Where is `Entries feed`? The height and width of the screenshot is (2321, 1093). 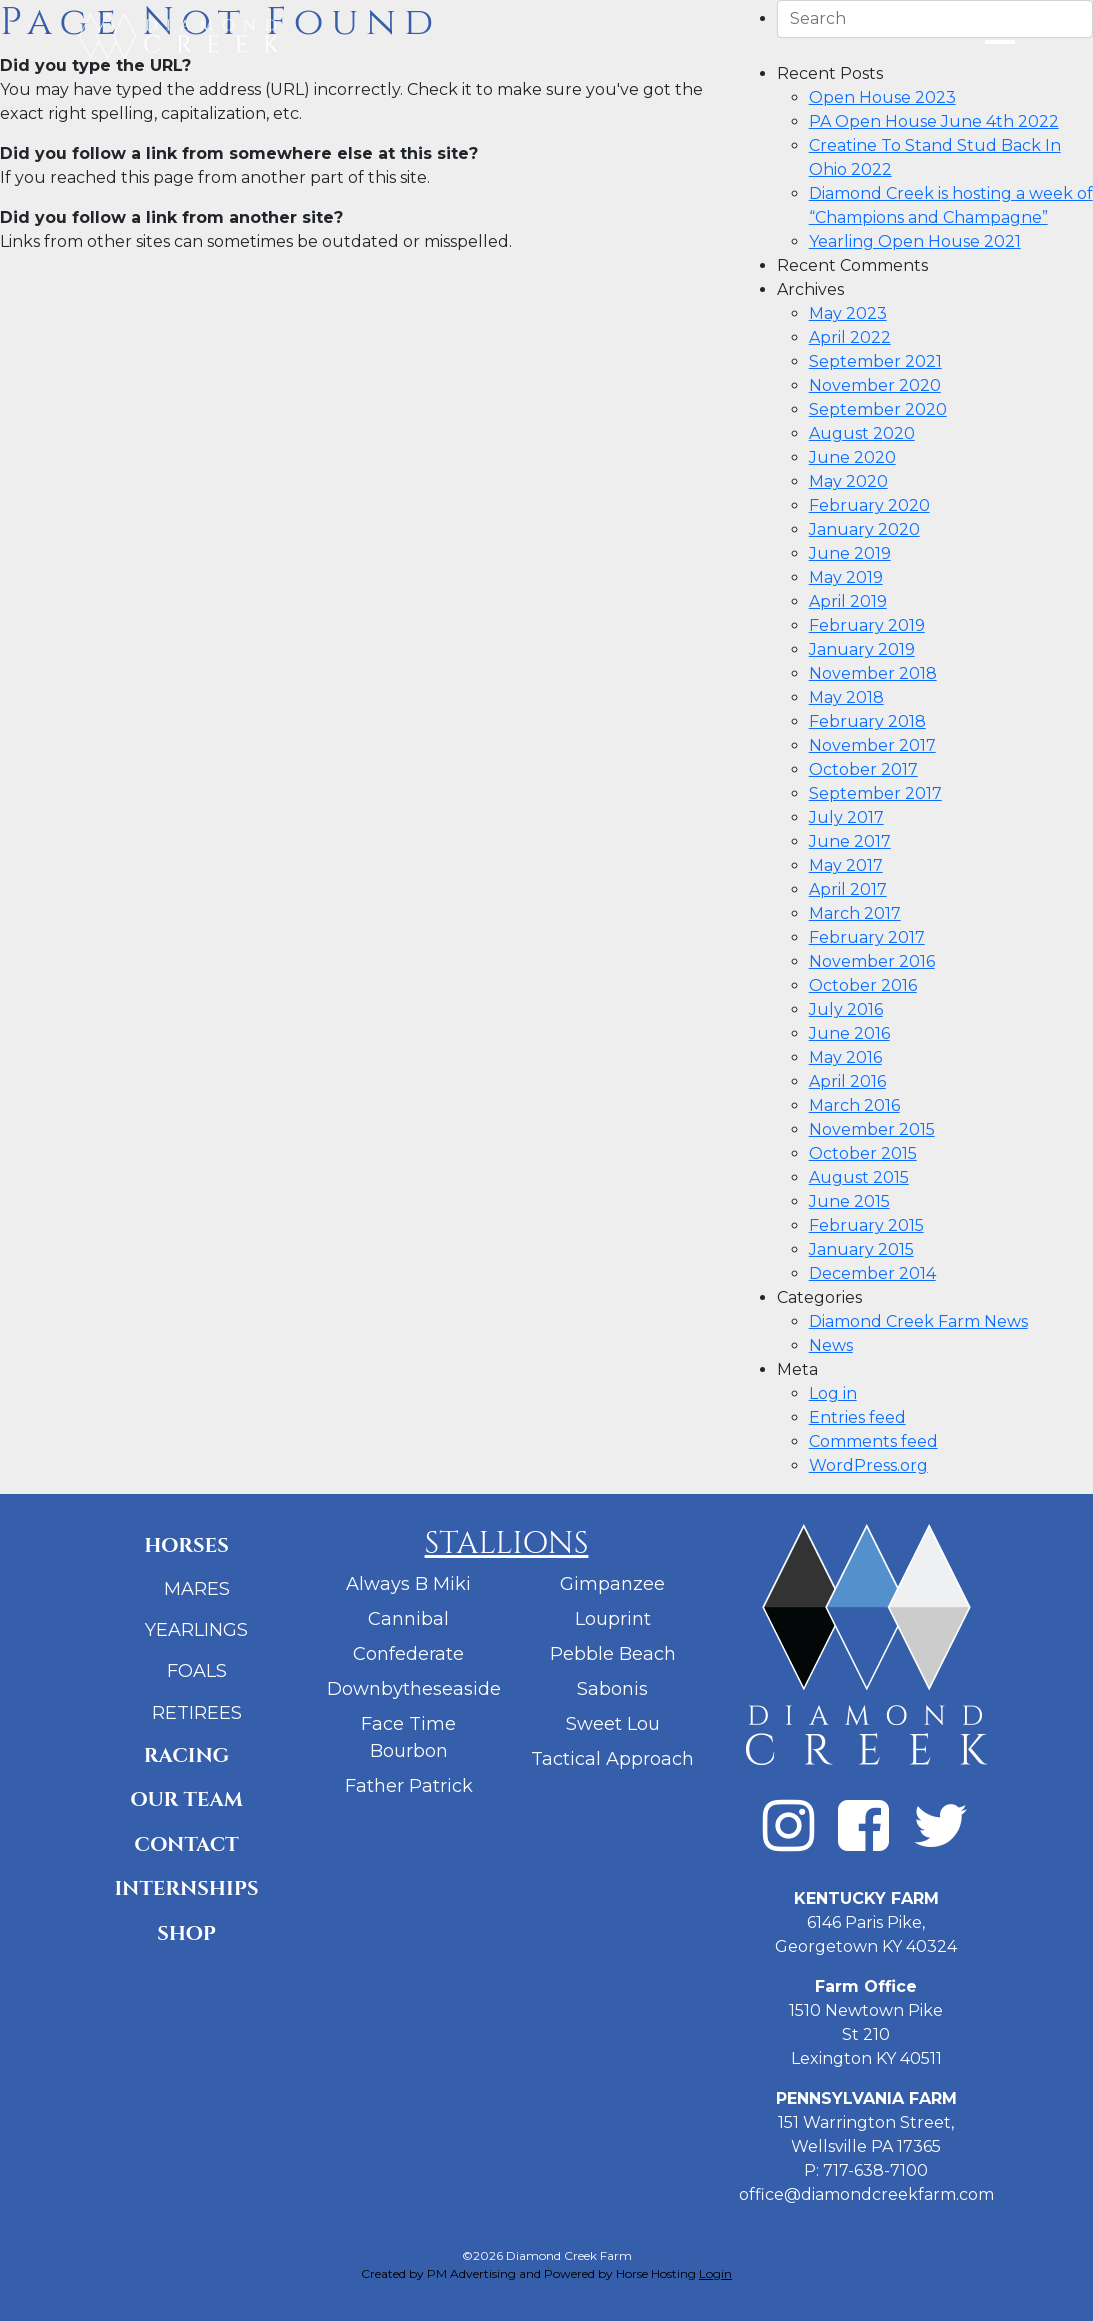
Entries feed is located at coordinates (857, 1417).